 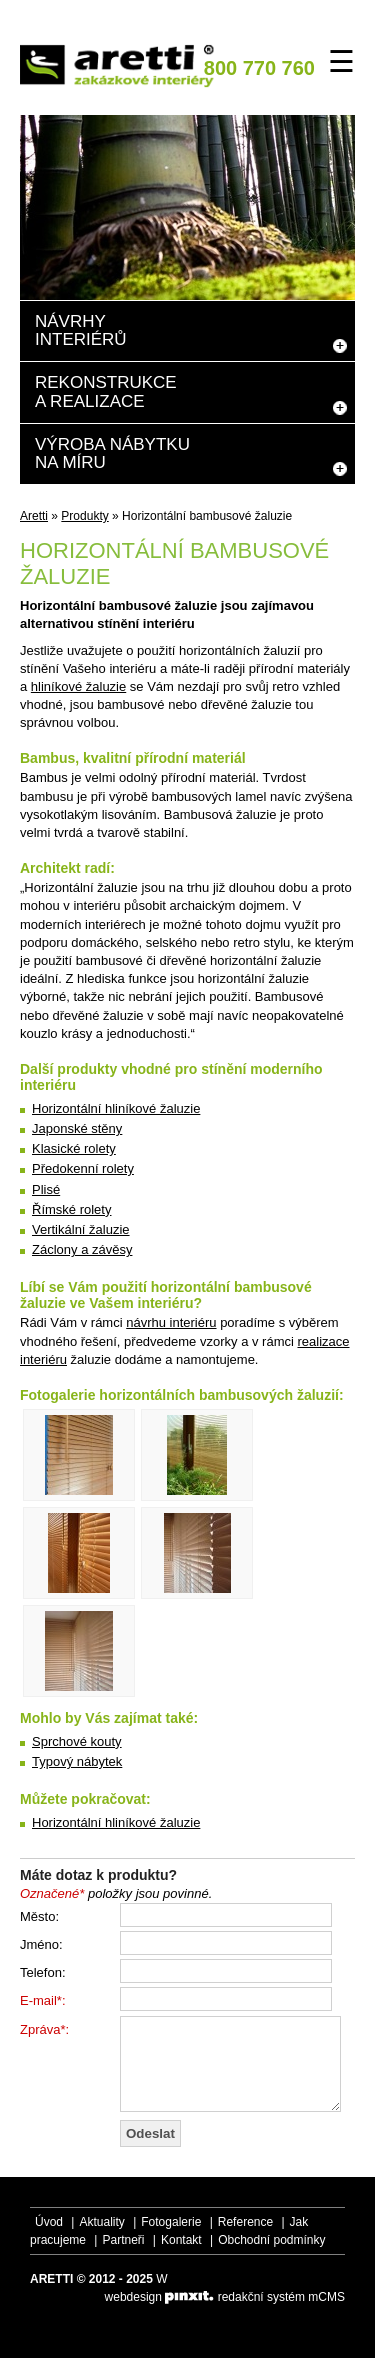 What do you see at coordinates (34, 516) in the screenshot?
I see `Aretti` at bounding box center [34, 516].